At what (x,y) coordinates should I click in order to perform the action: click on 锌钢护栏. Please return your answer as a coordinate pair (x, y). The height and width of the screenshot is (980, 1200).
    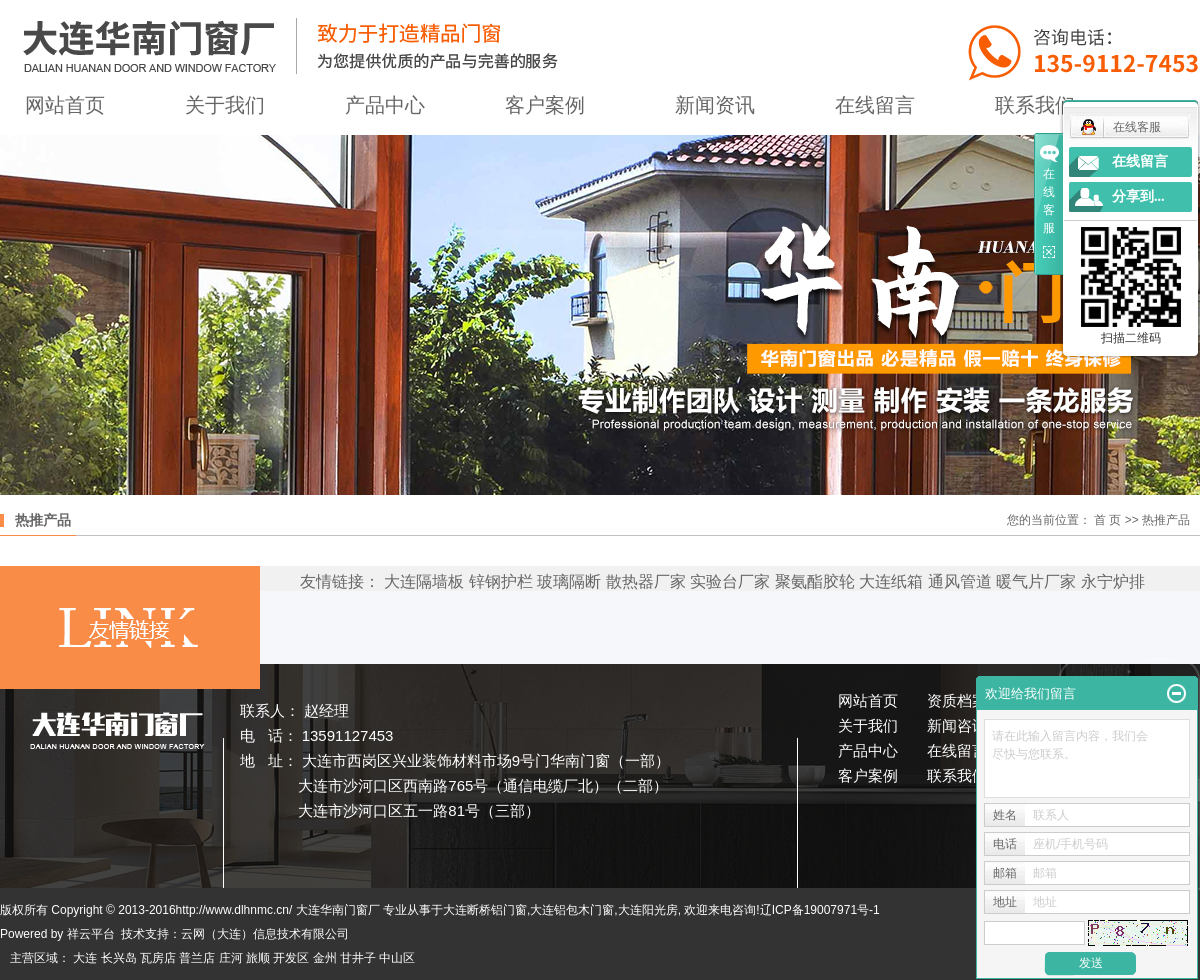
    Looking at the image, I should click on (501, 581).